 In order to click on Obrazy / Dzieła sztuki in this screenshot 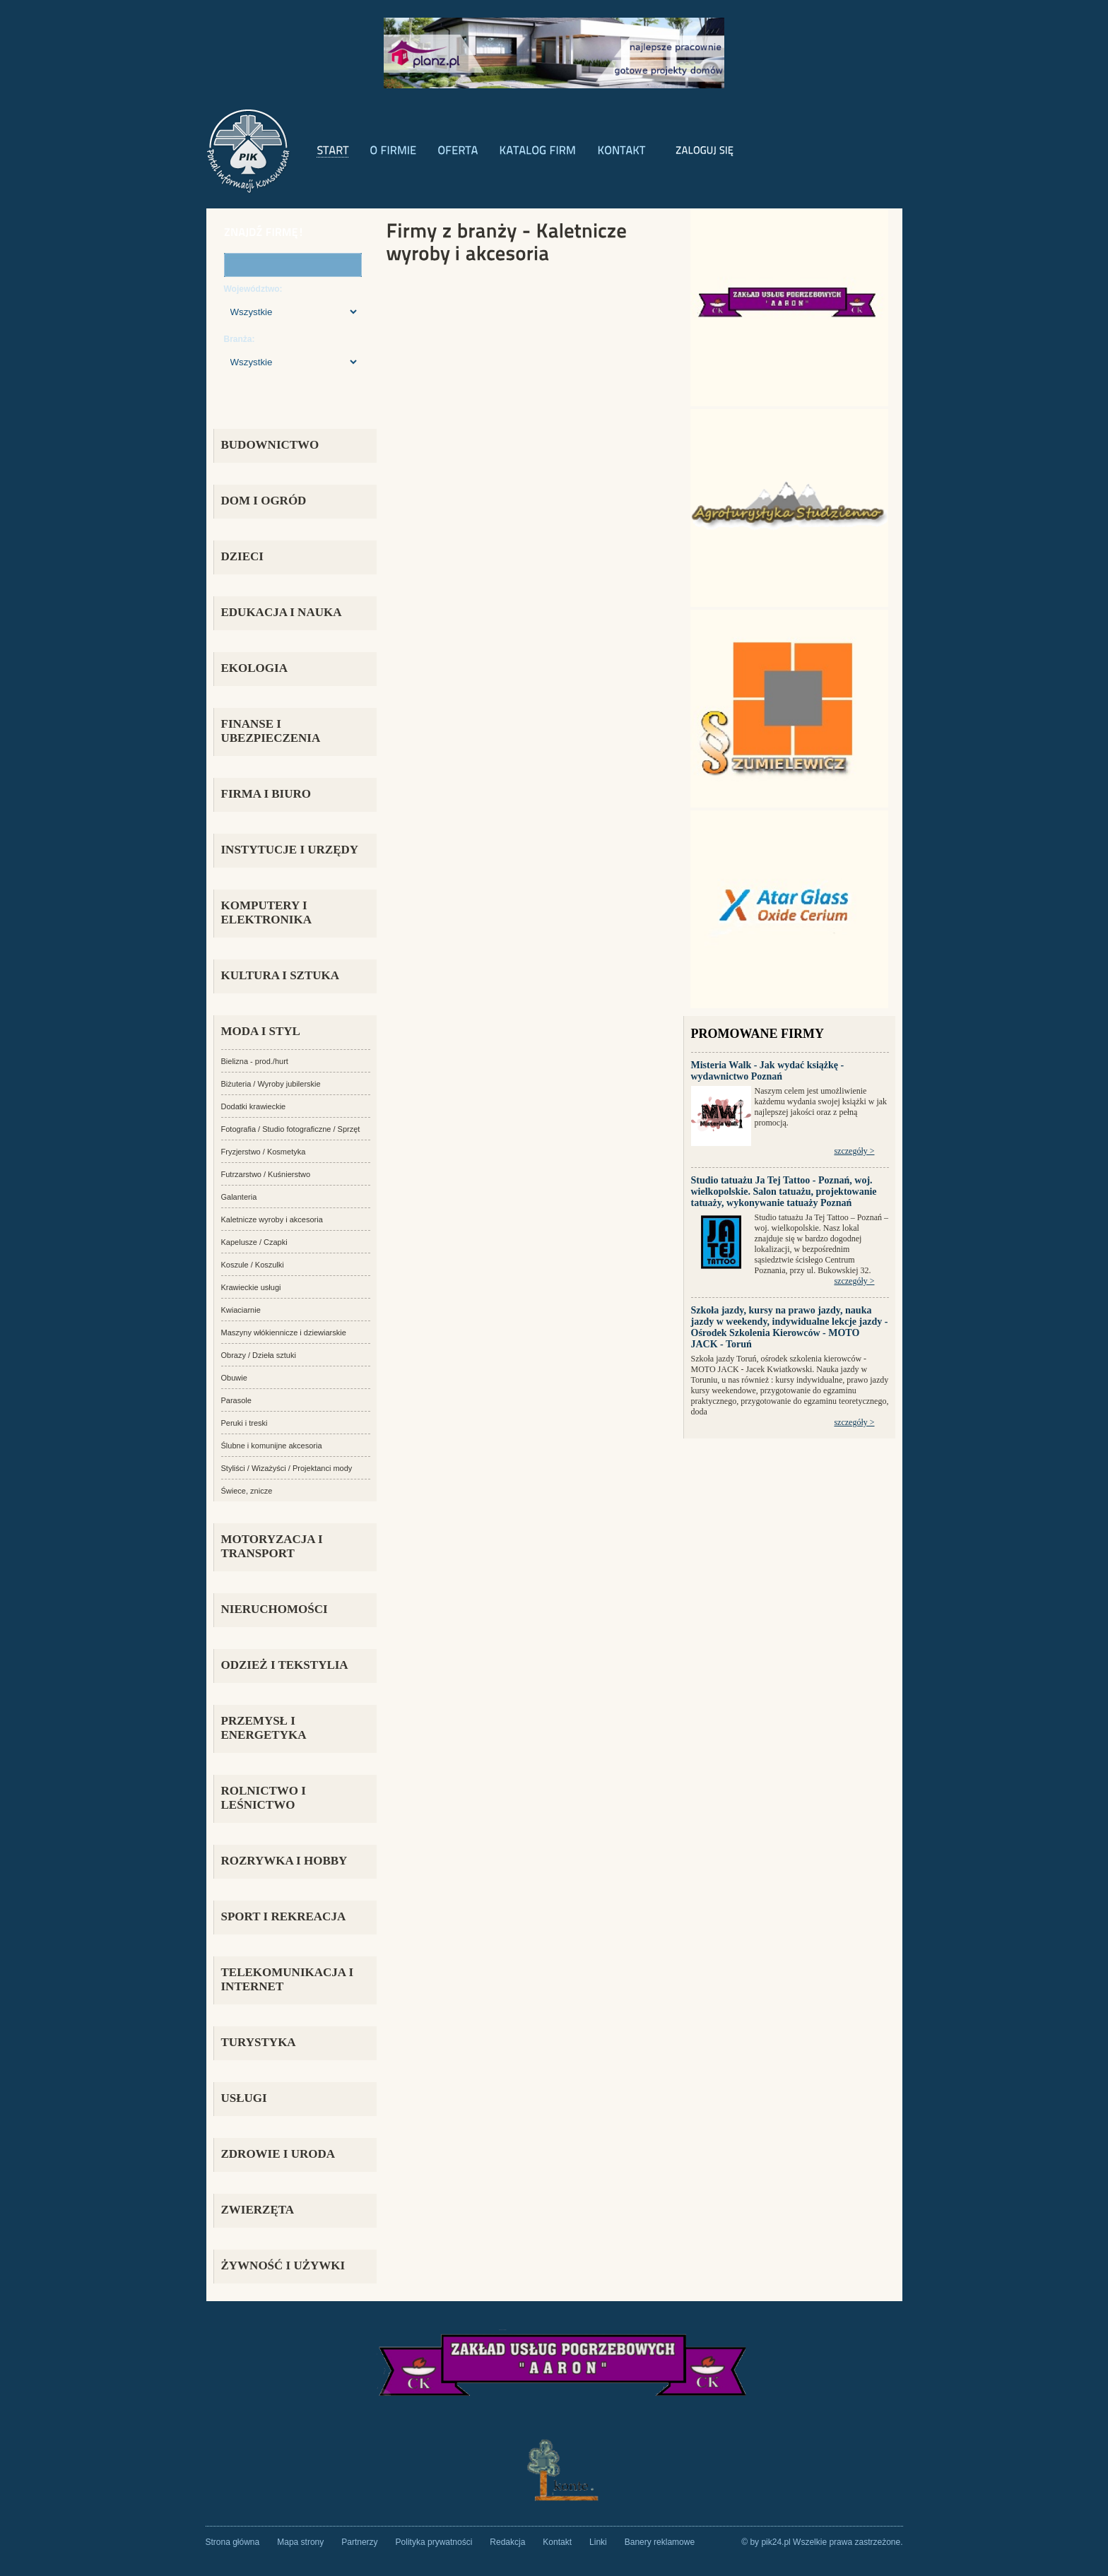, I will do `click(258, 1355)`.